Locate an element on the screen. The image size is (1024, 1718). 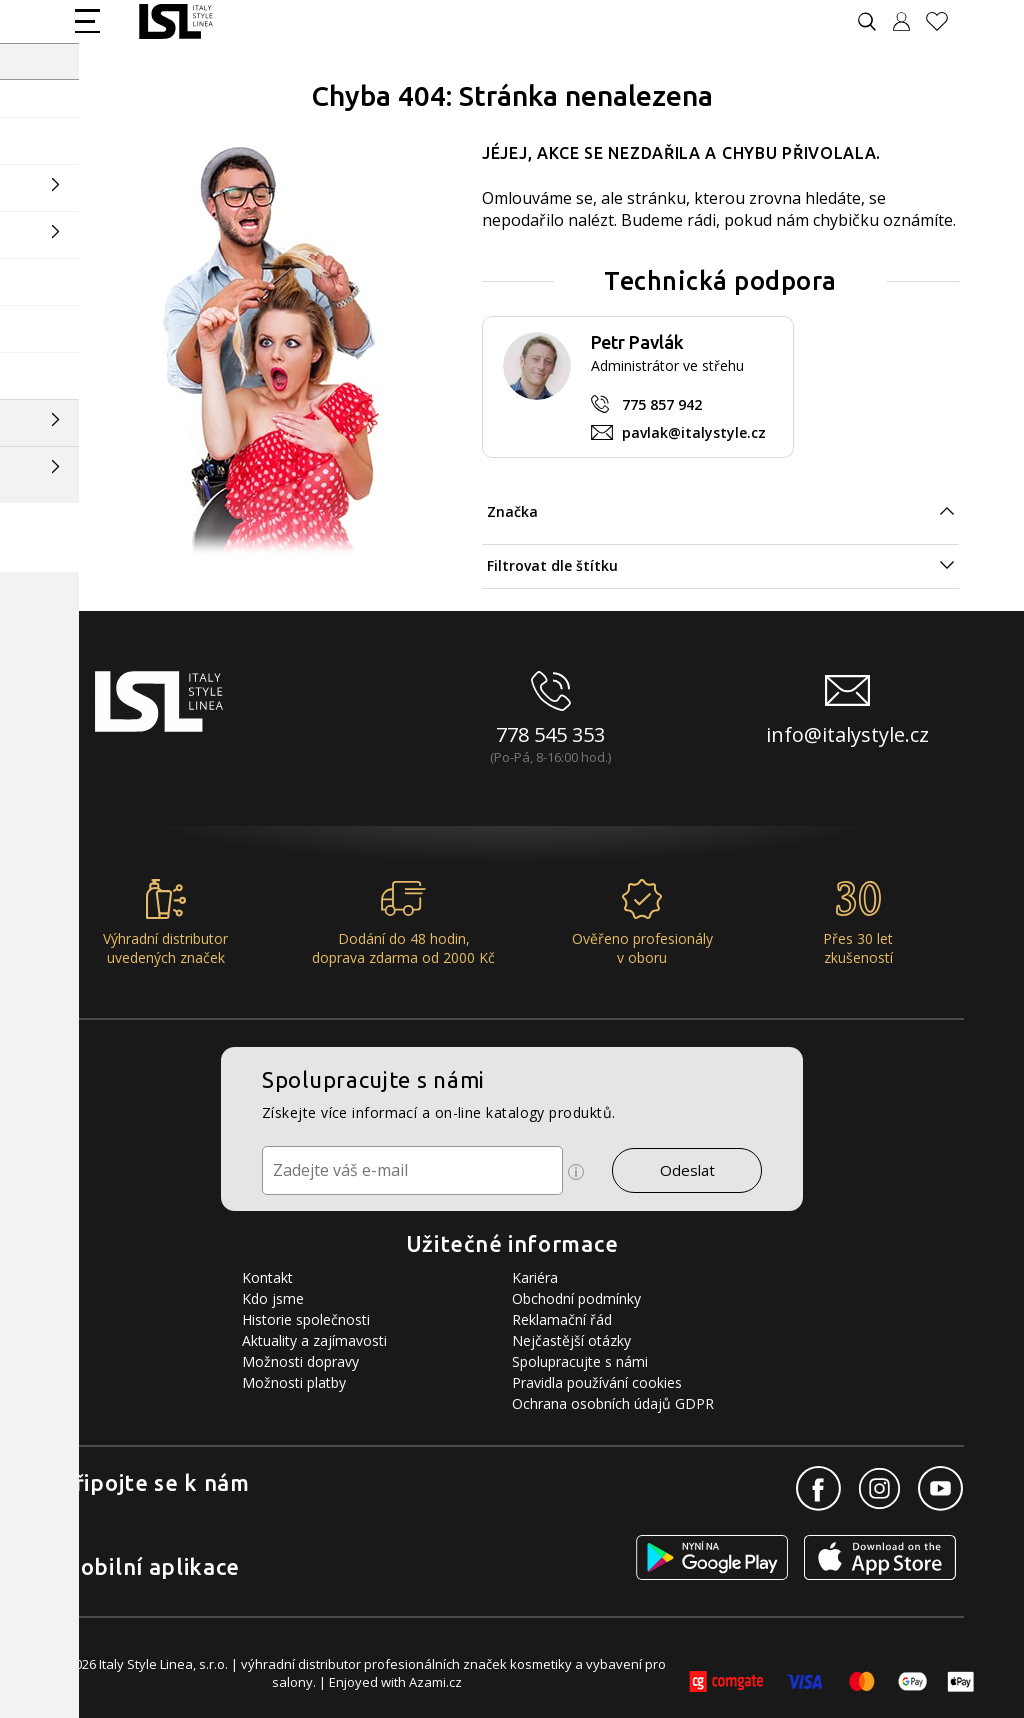
778 545 353 is located at coordinates (550, 734).